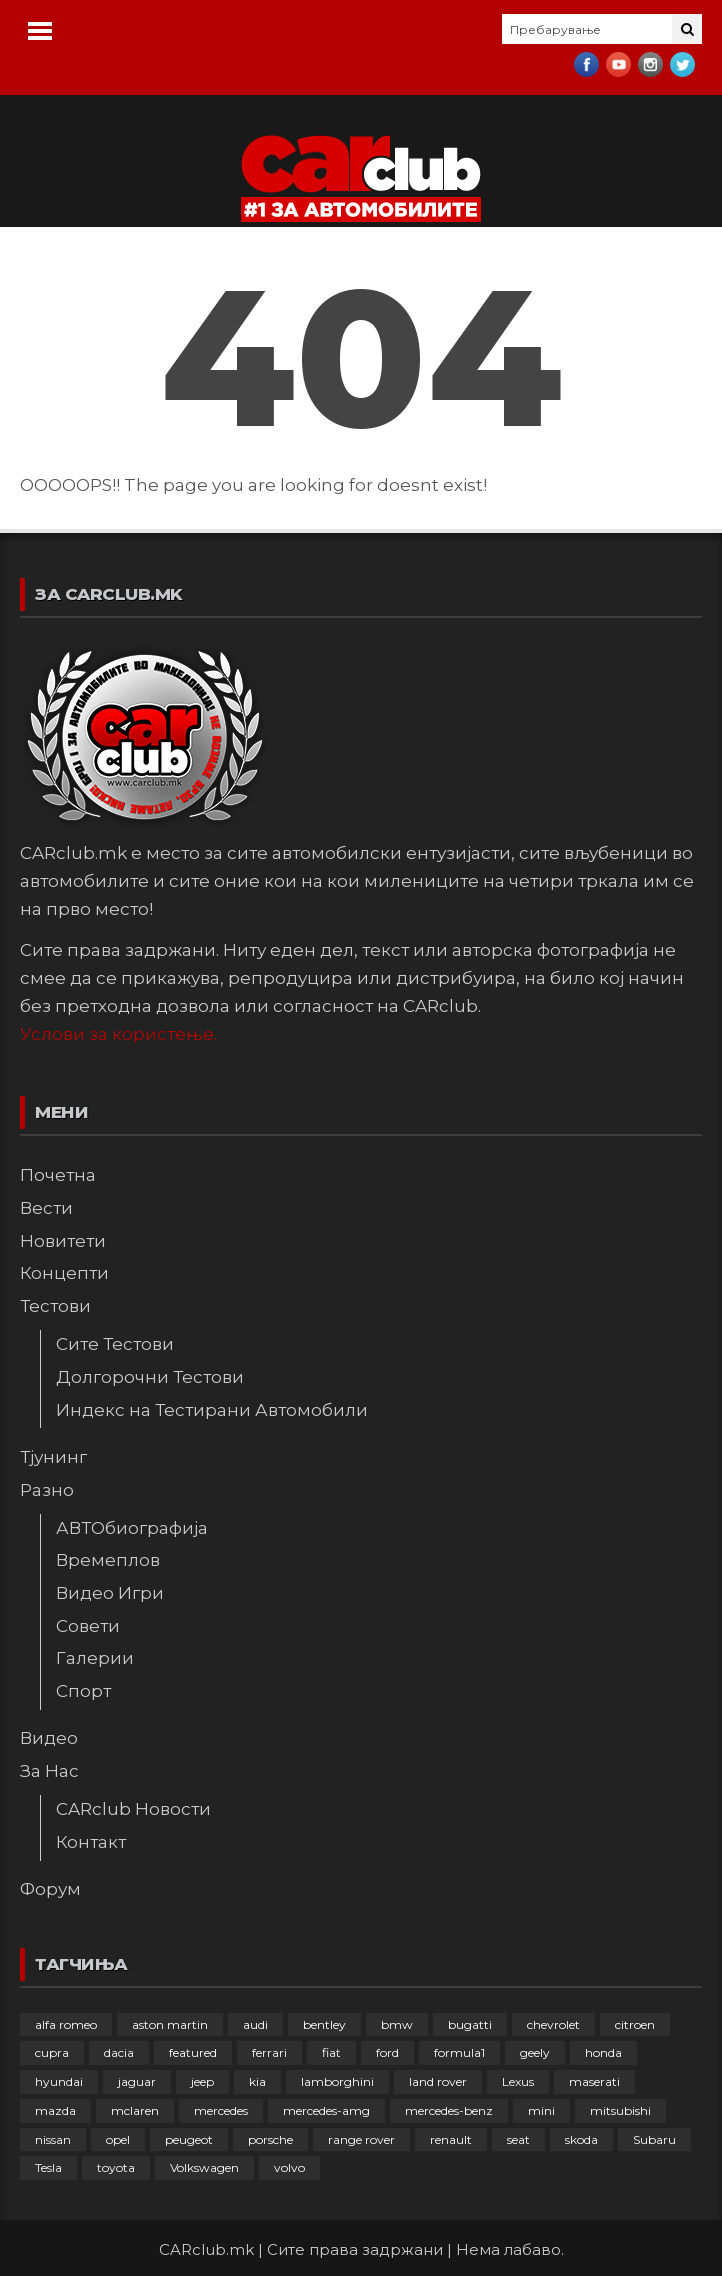  I want to click on Галерии, so click(95, 1658).